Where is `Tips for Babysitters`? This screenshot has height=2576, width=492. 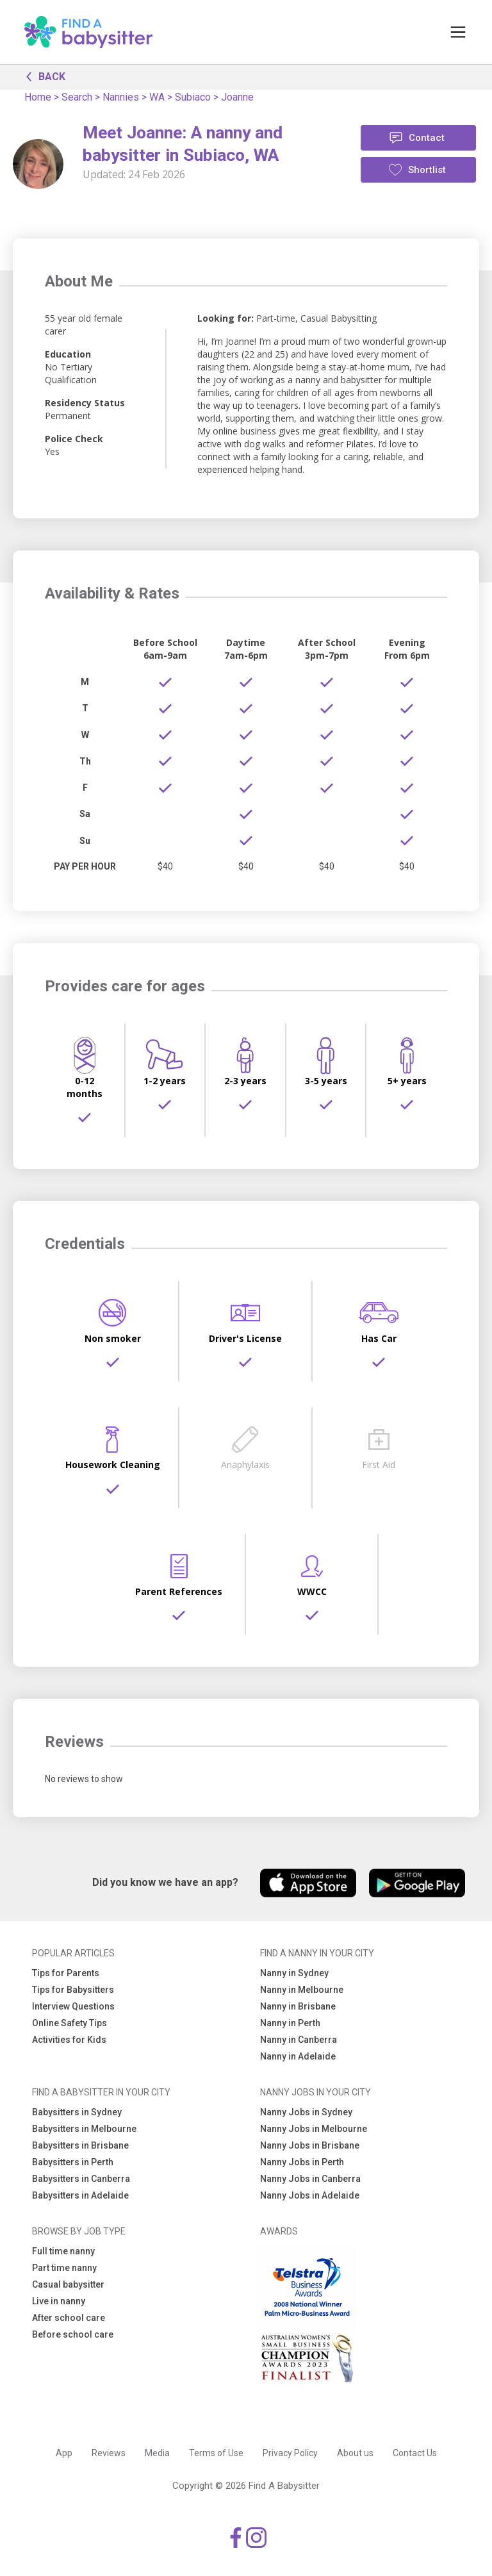
Tips for Babysitters is located at coordinates (73, 1990).